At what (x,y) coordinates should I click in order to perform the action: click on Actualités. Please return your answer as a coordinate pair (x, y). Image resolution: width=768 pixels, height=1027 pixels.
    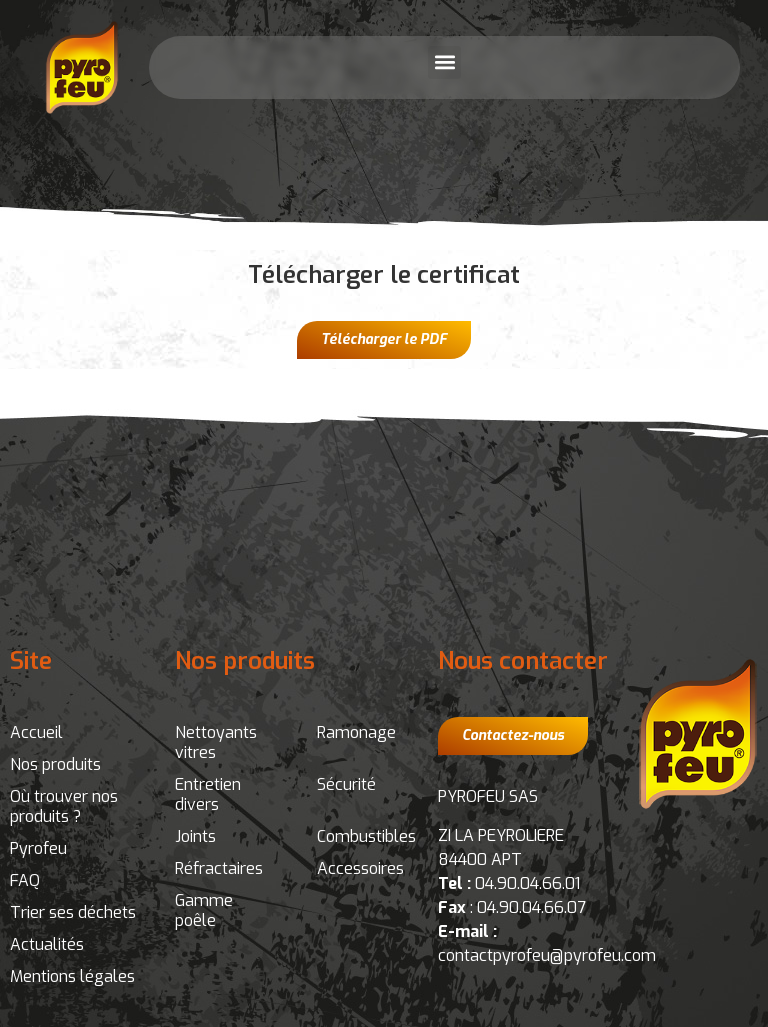
    Looking at the image, I should click on (47, 944).